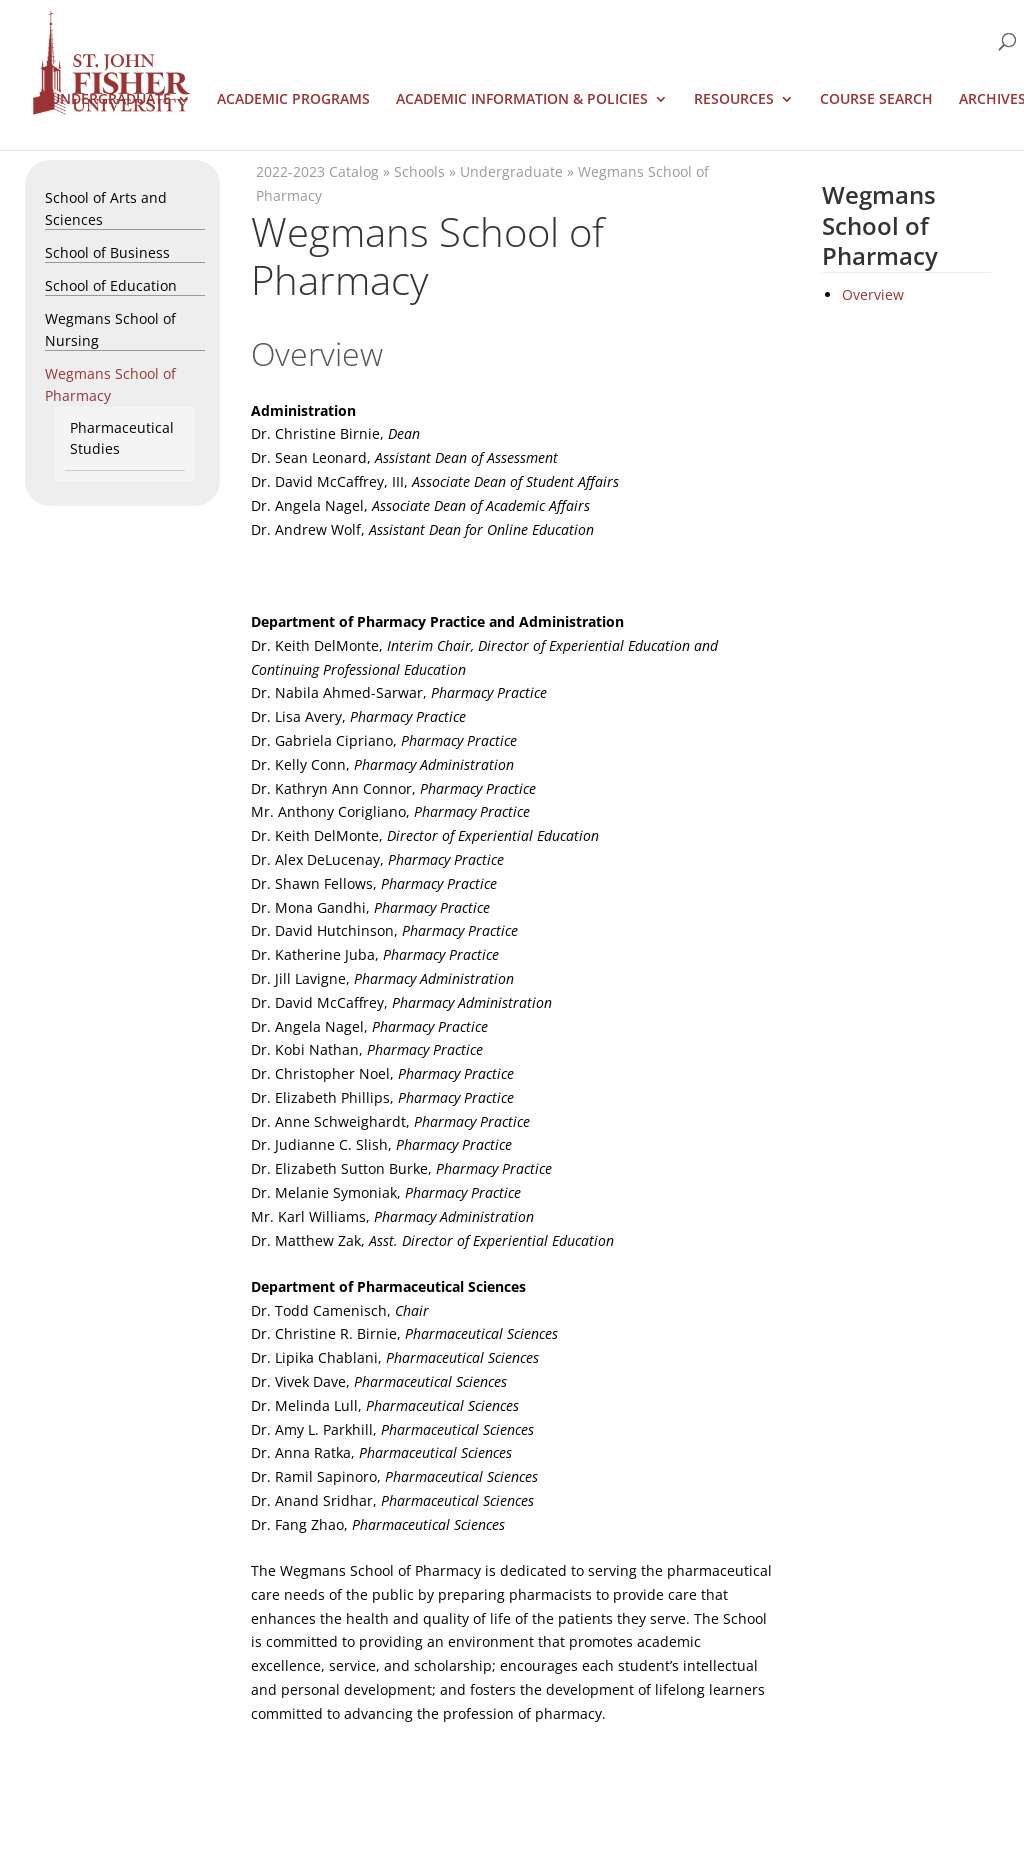  Describe the element at coordinates (317, 171) in the screenshot. I see `2022-2023 Catalog` at that location.